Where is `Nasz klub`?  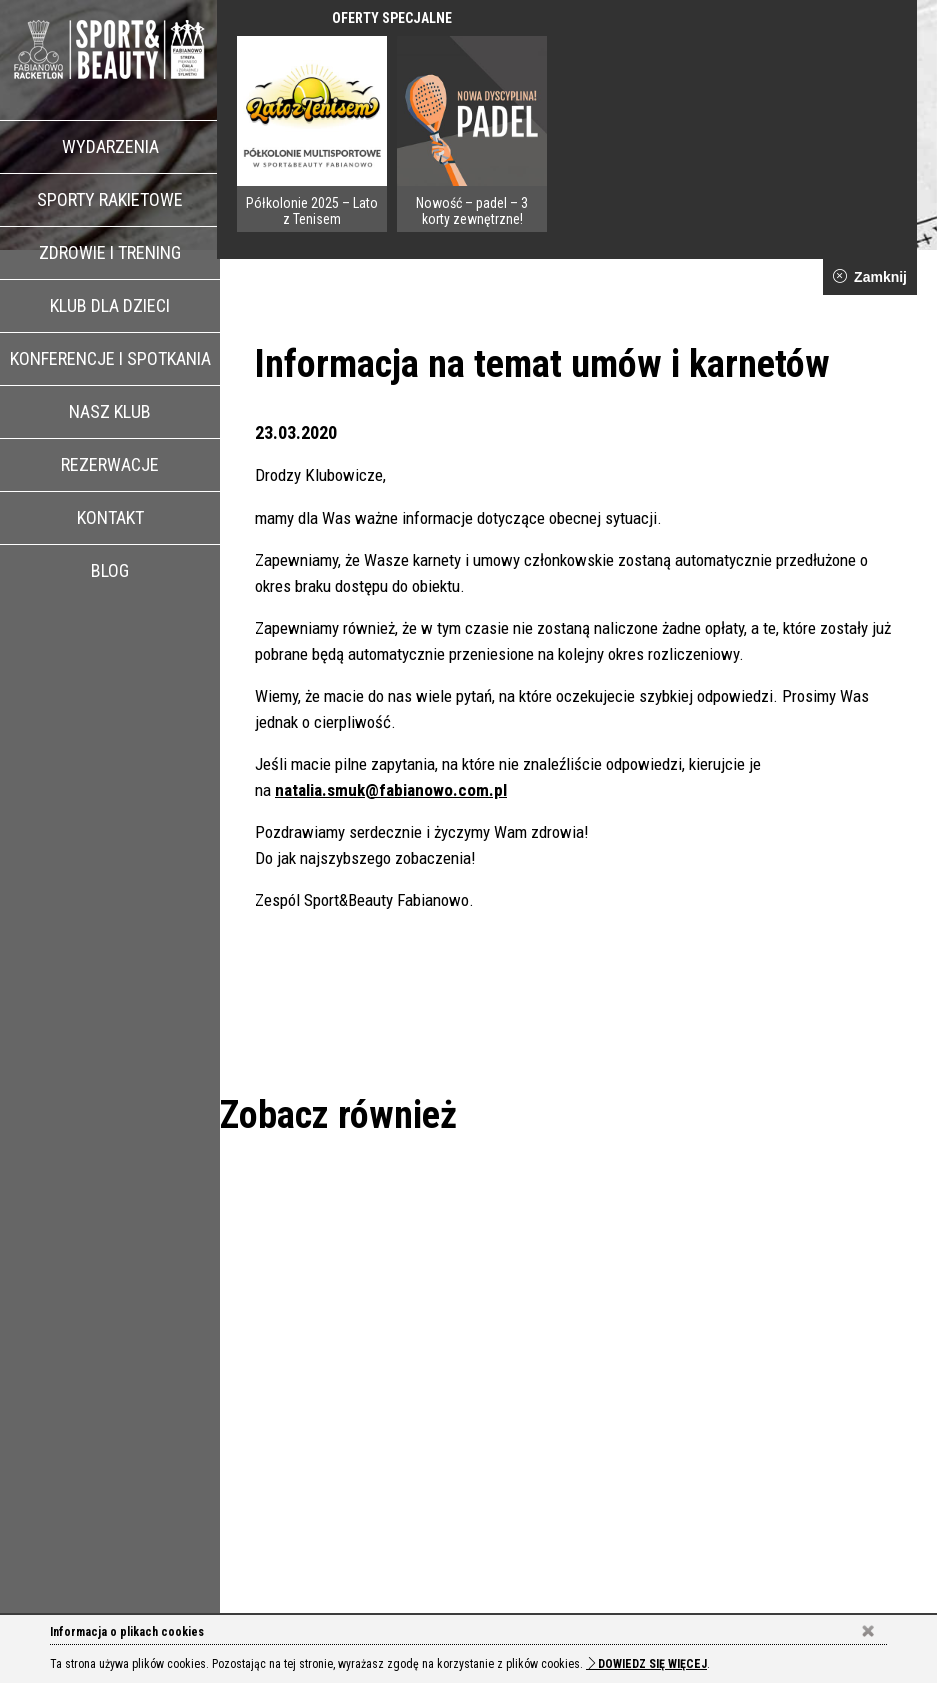 Nasz klub is located at coordinates (110, 411).